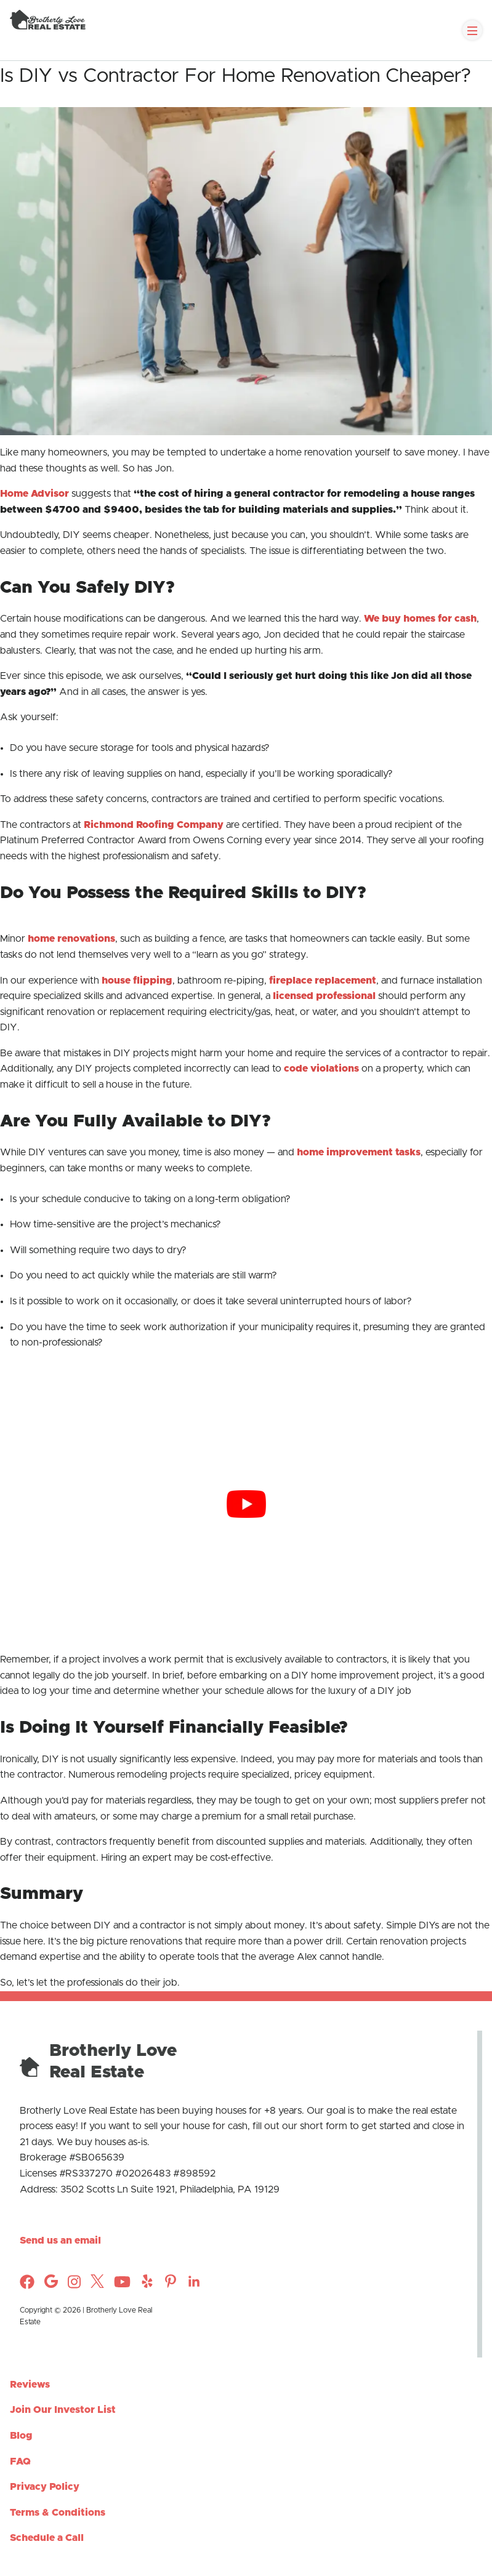  Describe the element at coordinates (420, 619) in the screenshot. I see `We buy homes for cash` at that location.